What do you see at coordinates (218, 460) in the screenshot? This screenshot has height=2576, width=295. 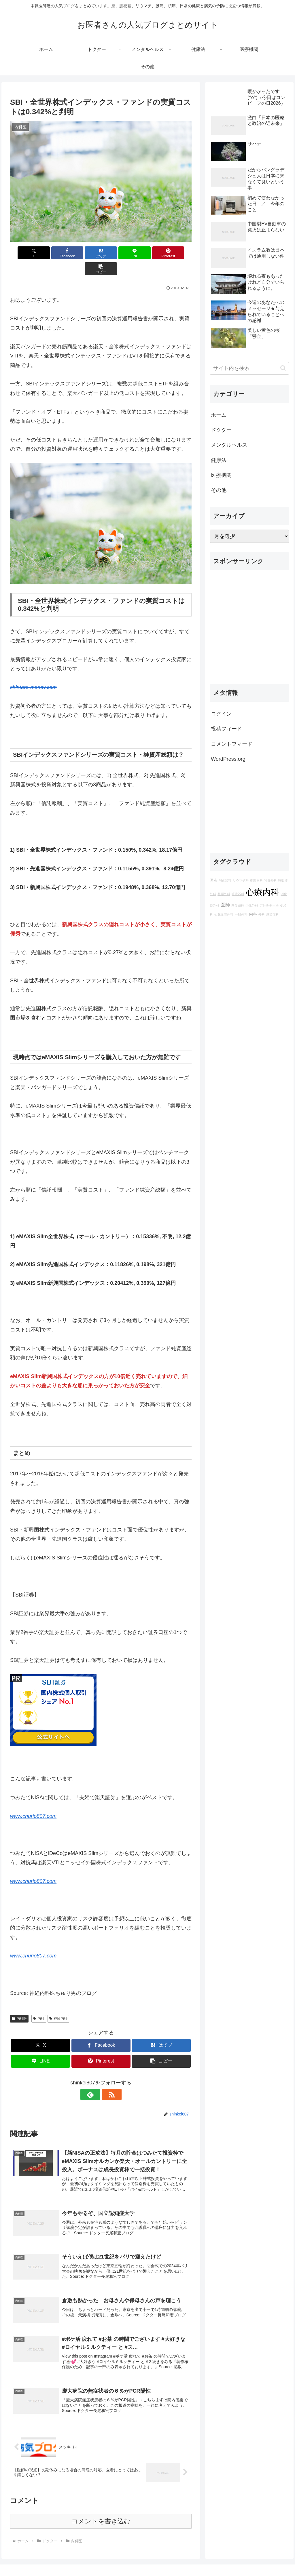 I see `健康法` at bounding box center [218, 460].